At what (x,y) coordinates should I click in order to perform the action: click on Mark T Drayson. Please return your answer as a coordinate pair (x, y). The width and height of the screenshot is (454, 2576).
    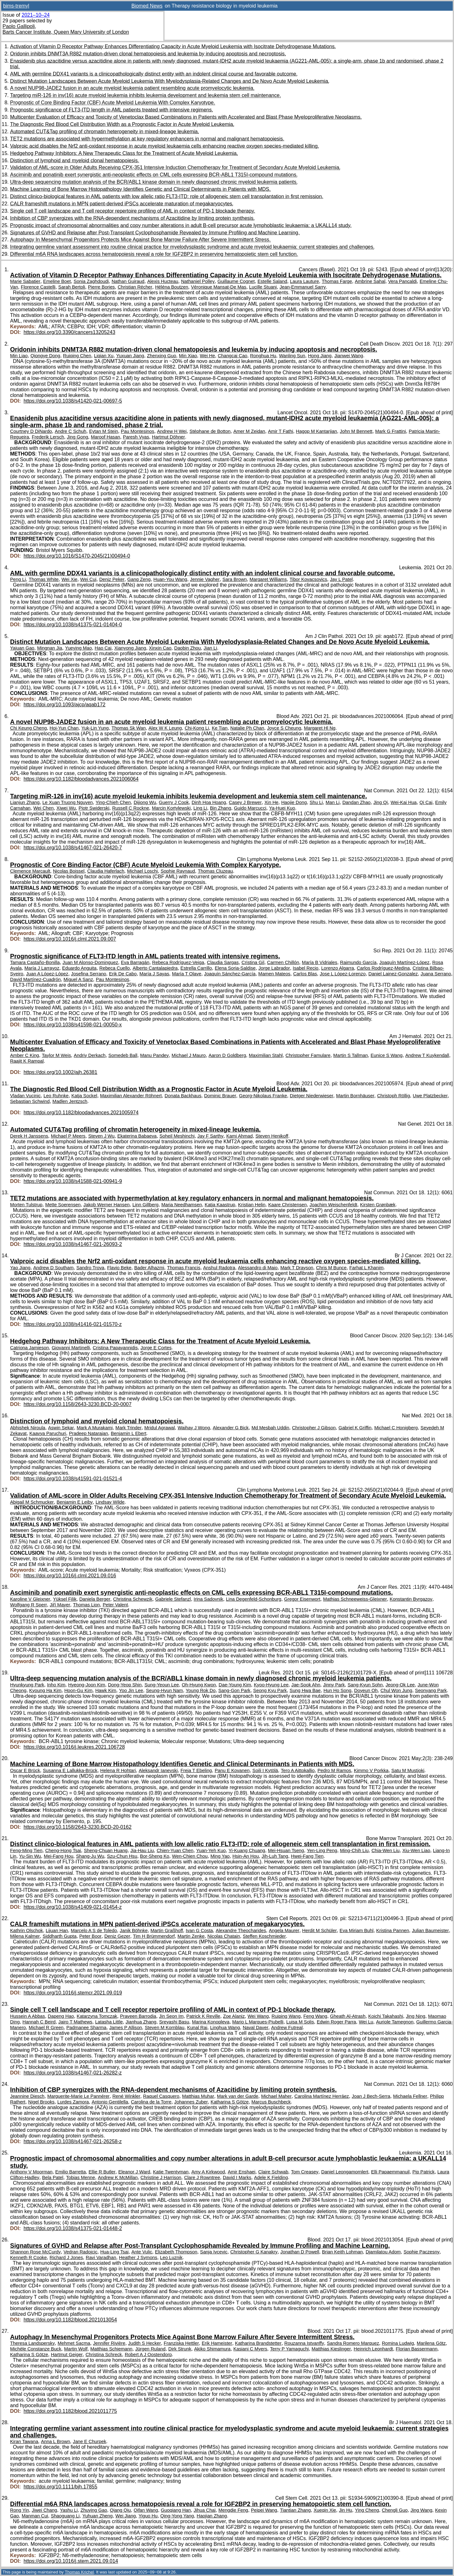
    Looking at the image, I should click on (296, 1267).